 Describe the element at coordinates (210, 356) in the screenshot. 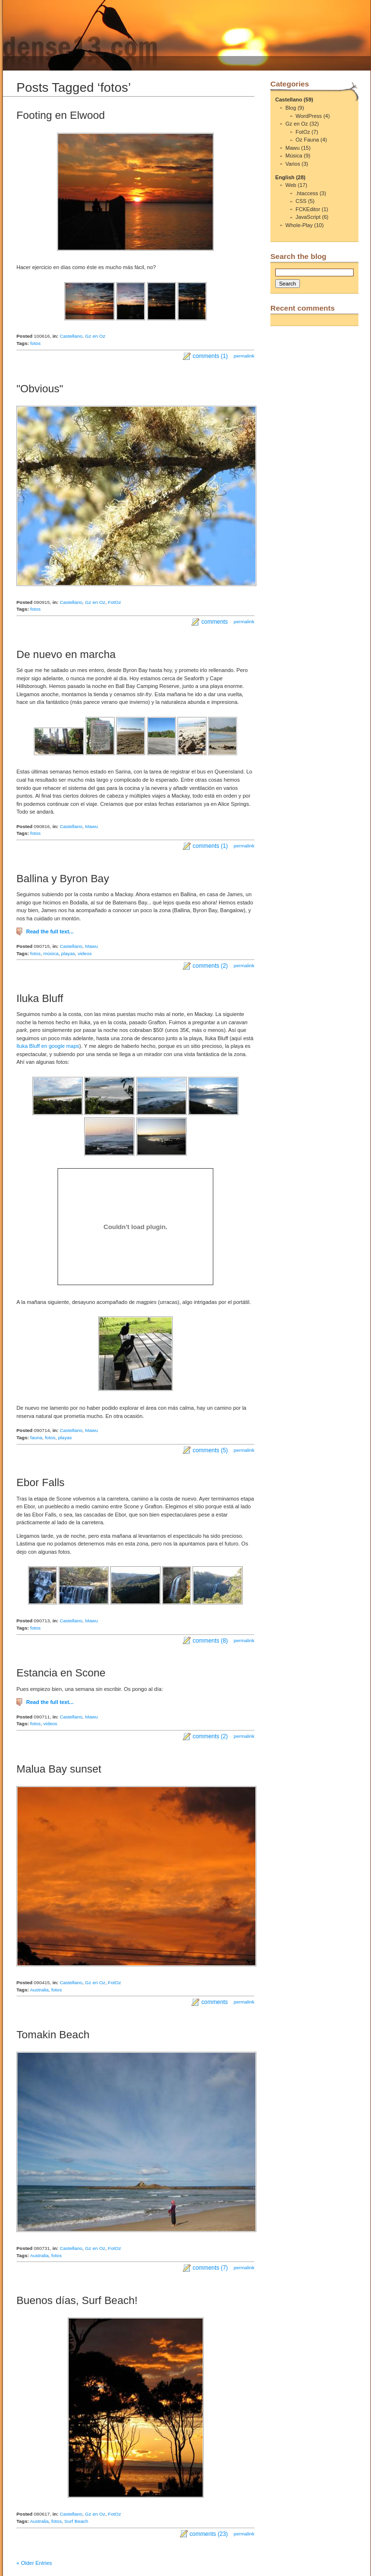

I see `comments (1)` at that location.